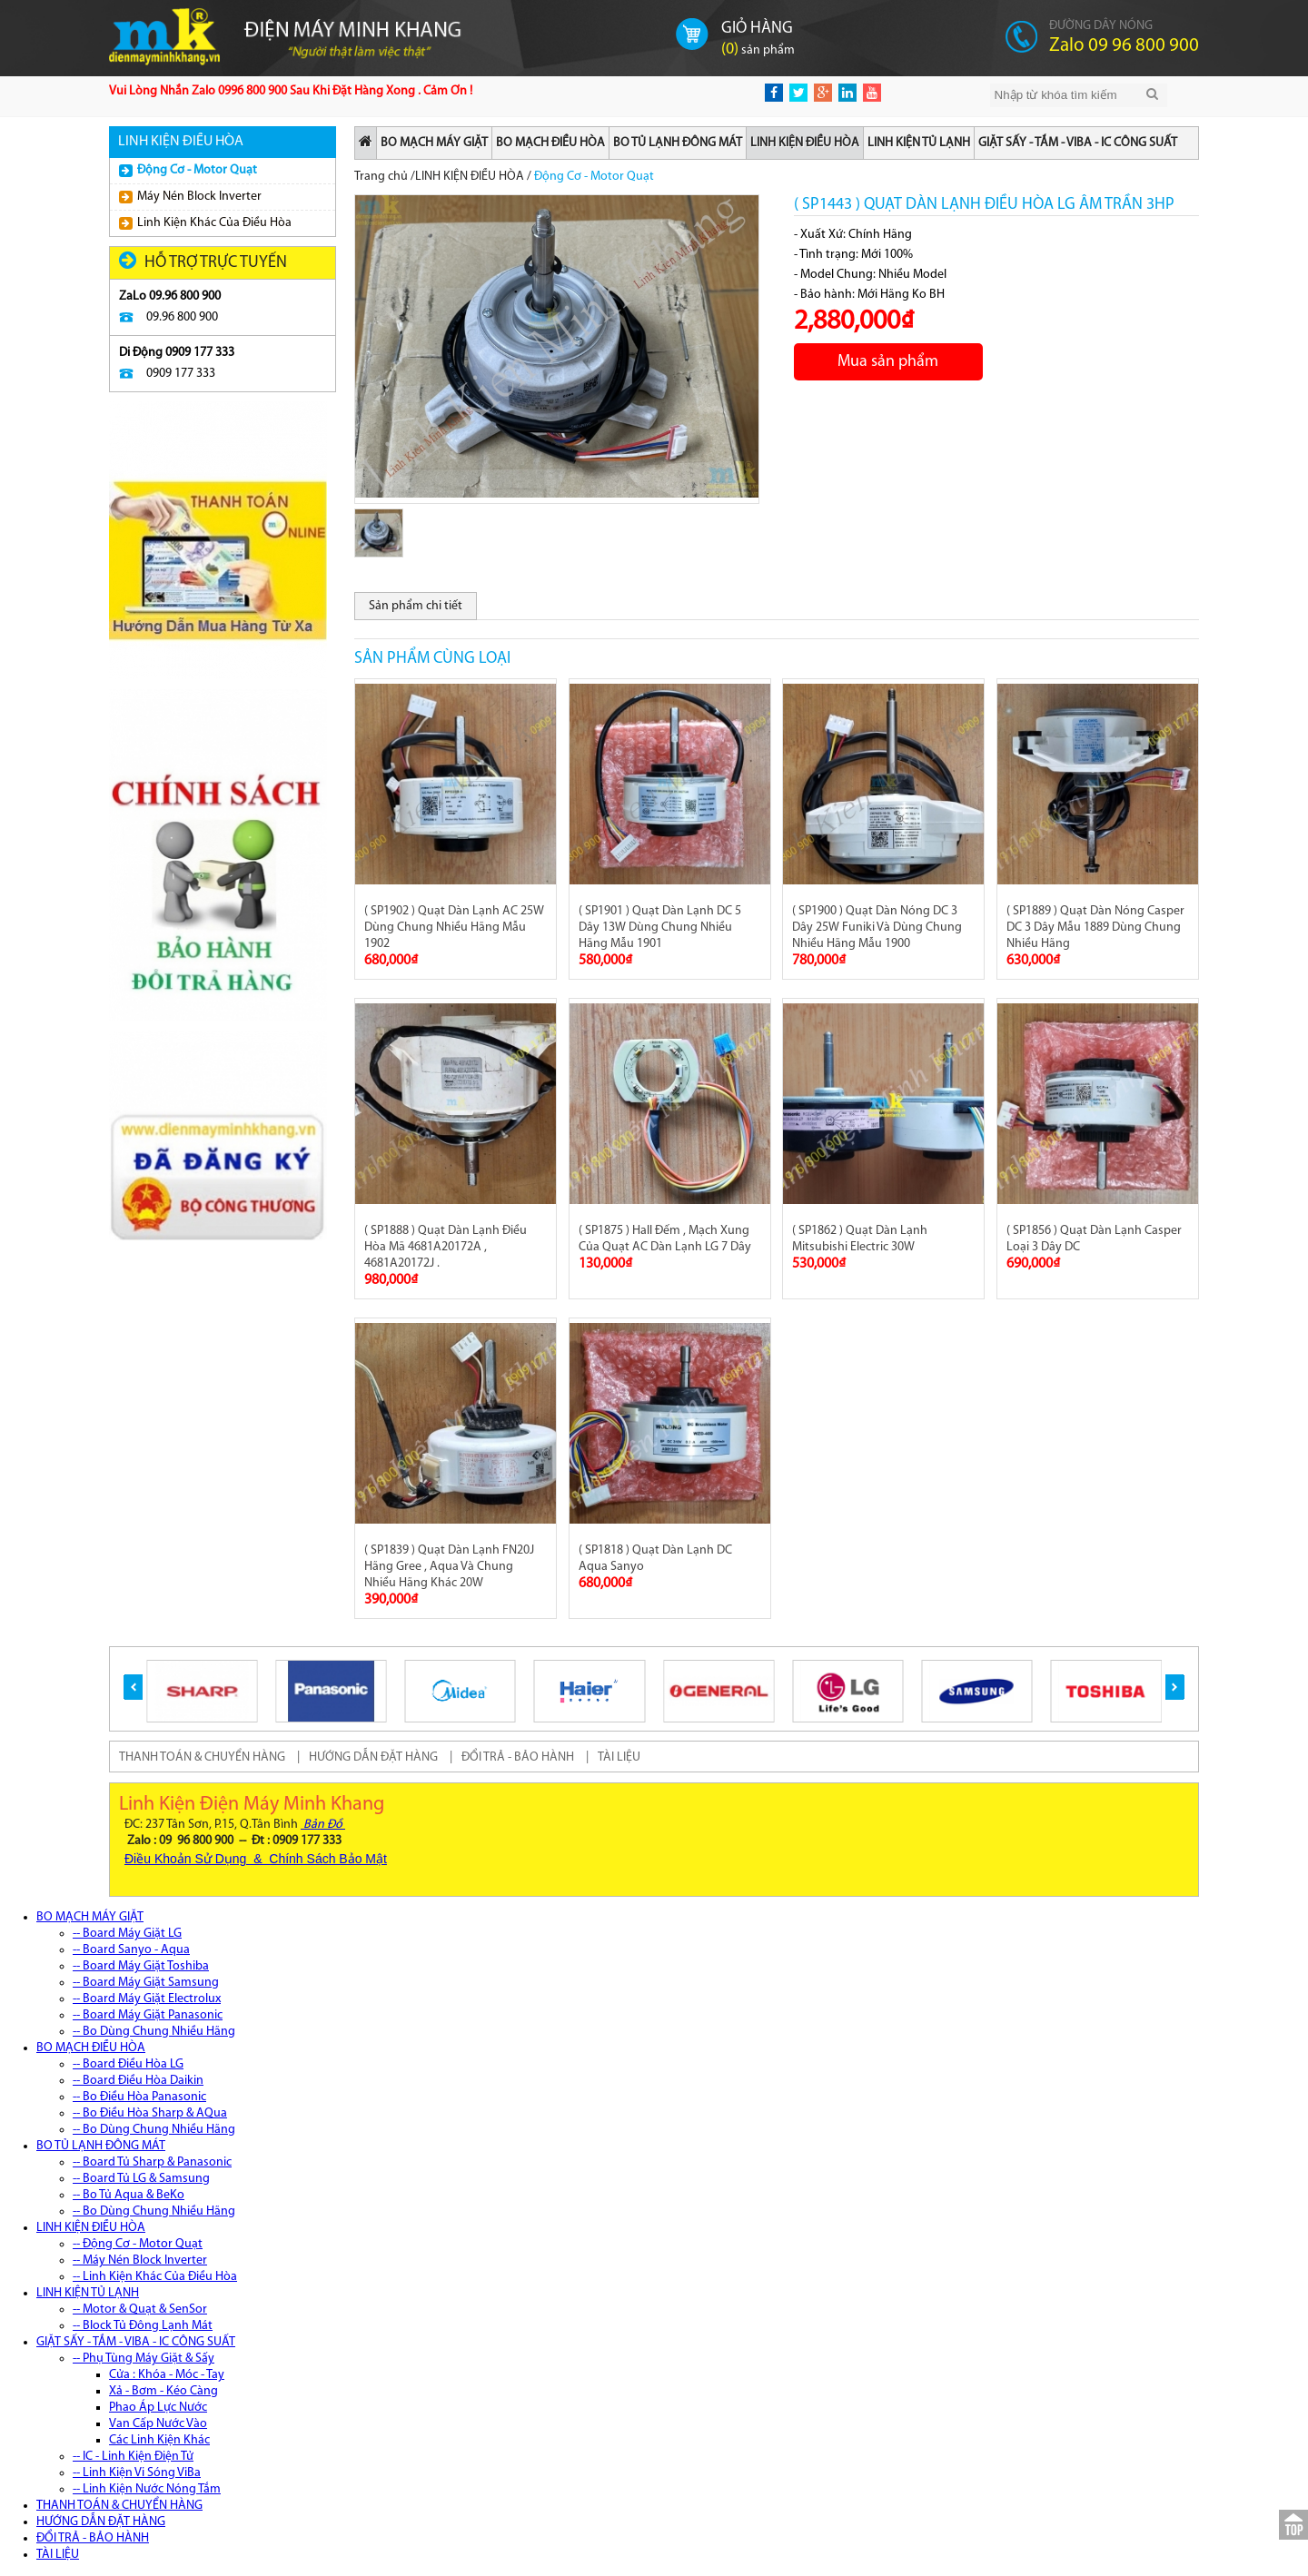 Image resolution: width=1308 pixels, height=2576 pixels. Describe the element at coordinates (133, 2456) in the screenshot. I see `-- IC - Linh Kiện Điện Tử` at that location.